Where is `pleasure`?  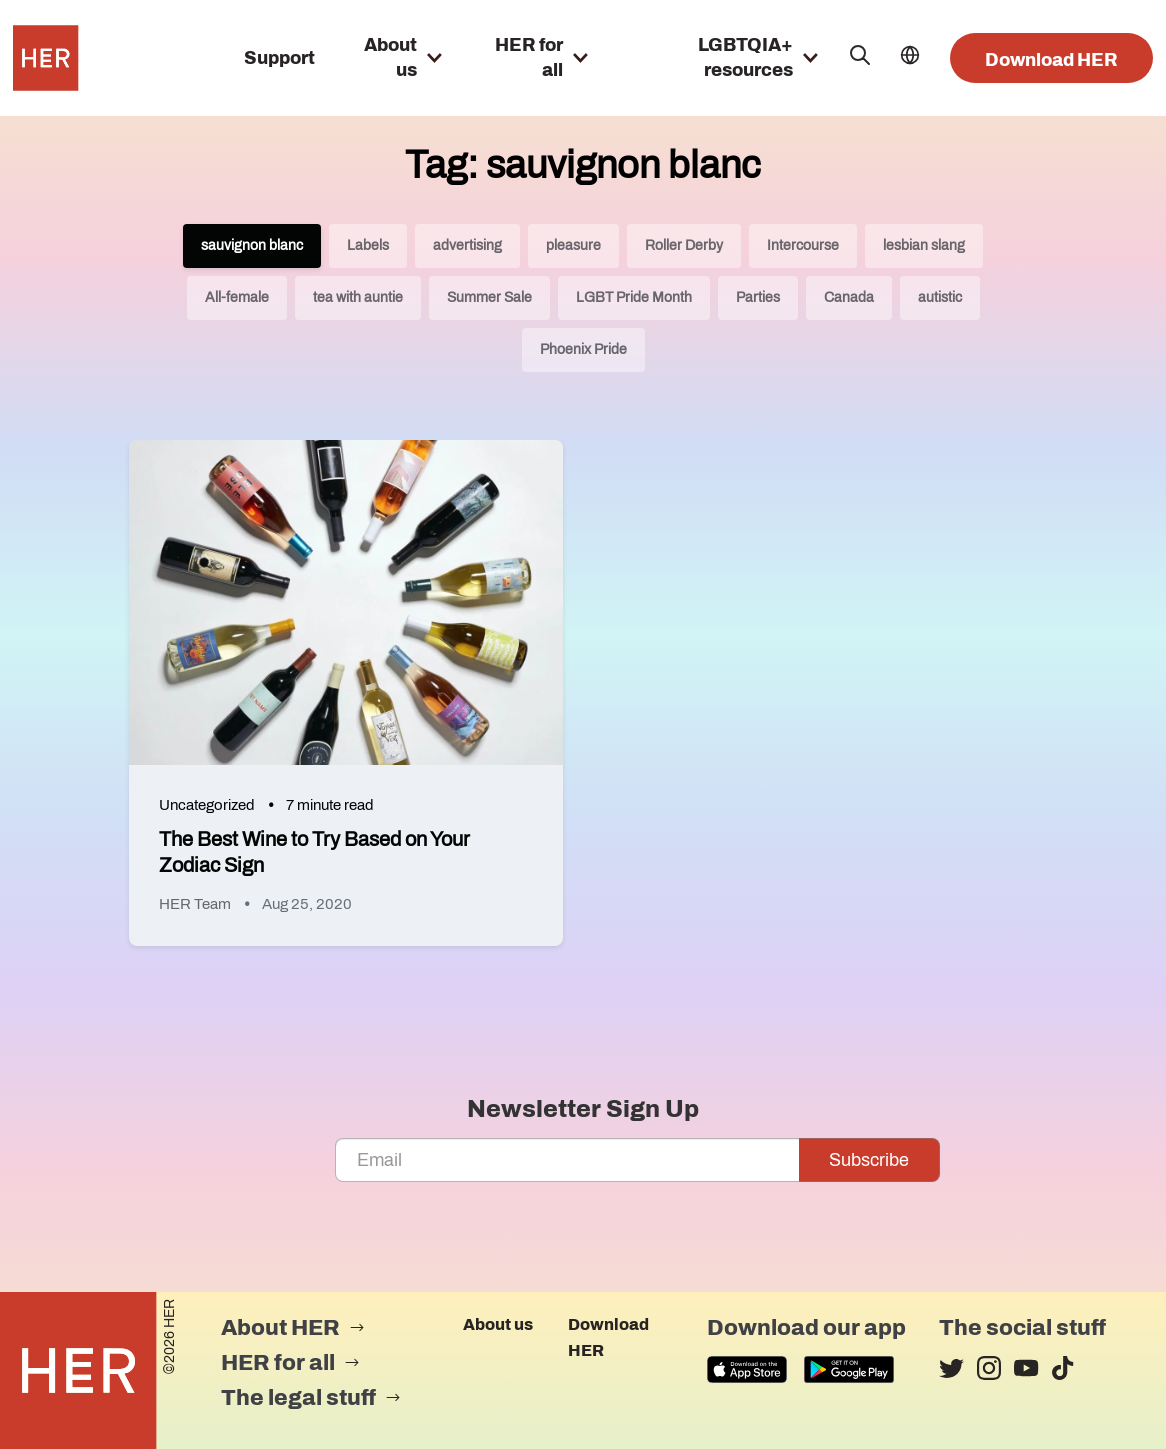 pleasure is located at coordinates (573, 245).